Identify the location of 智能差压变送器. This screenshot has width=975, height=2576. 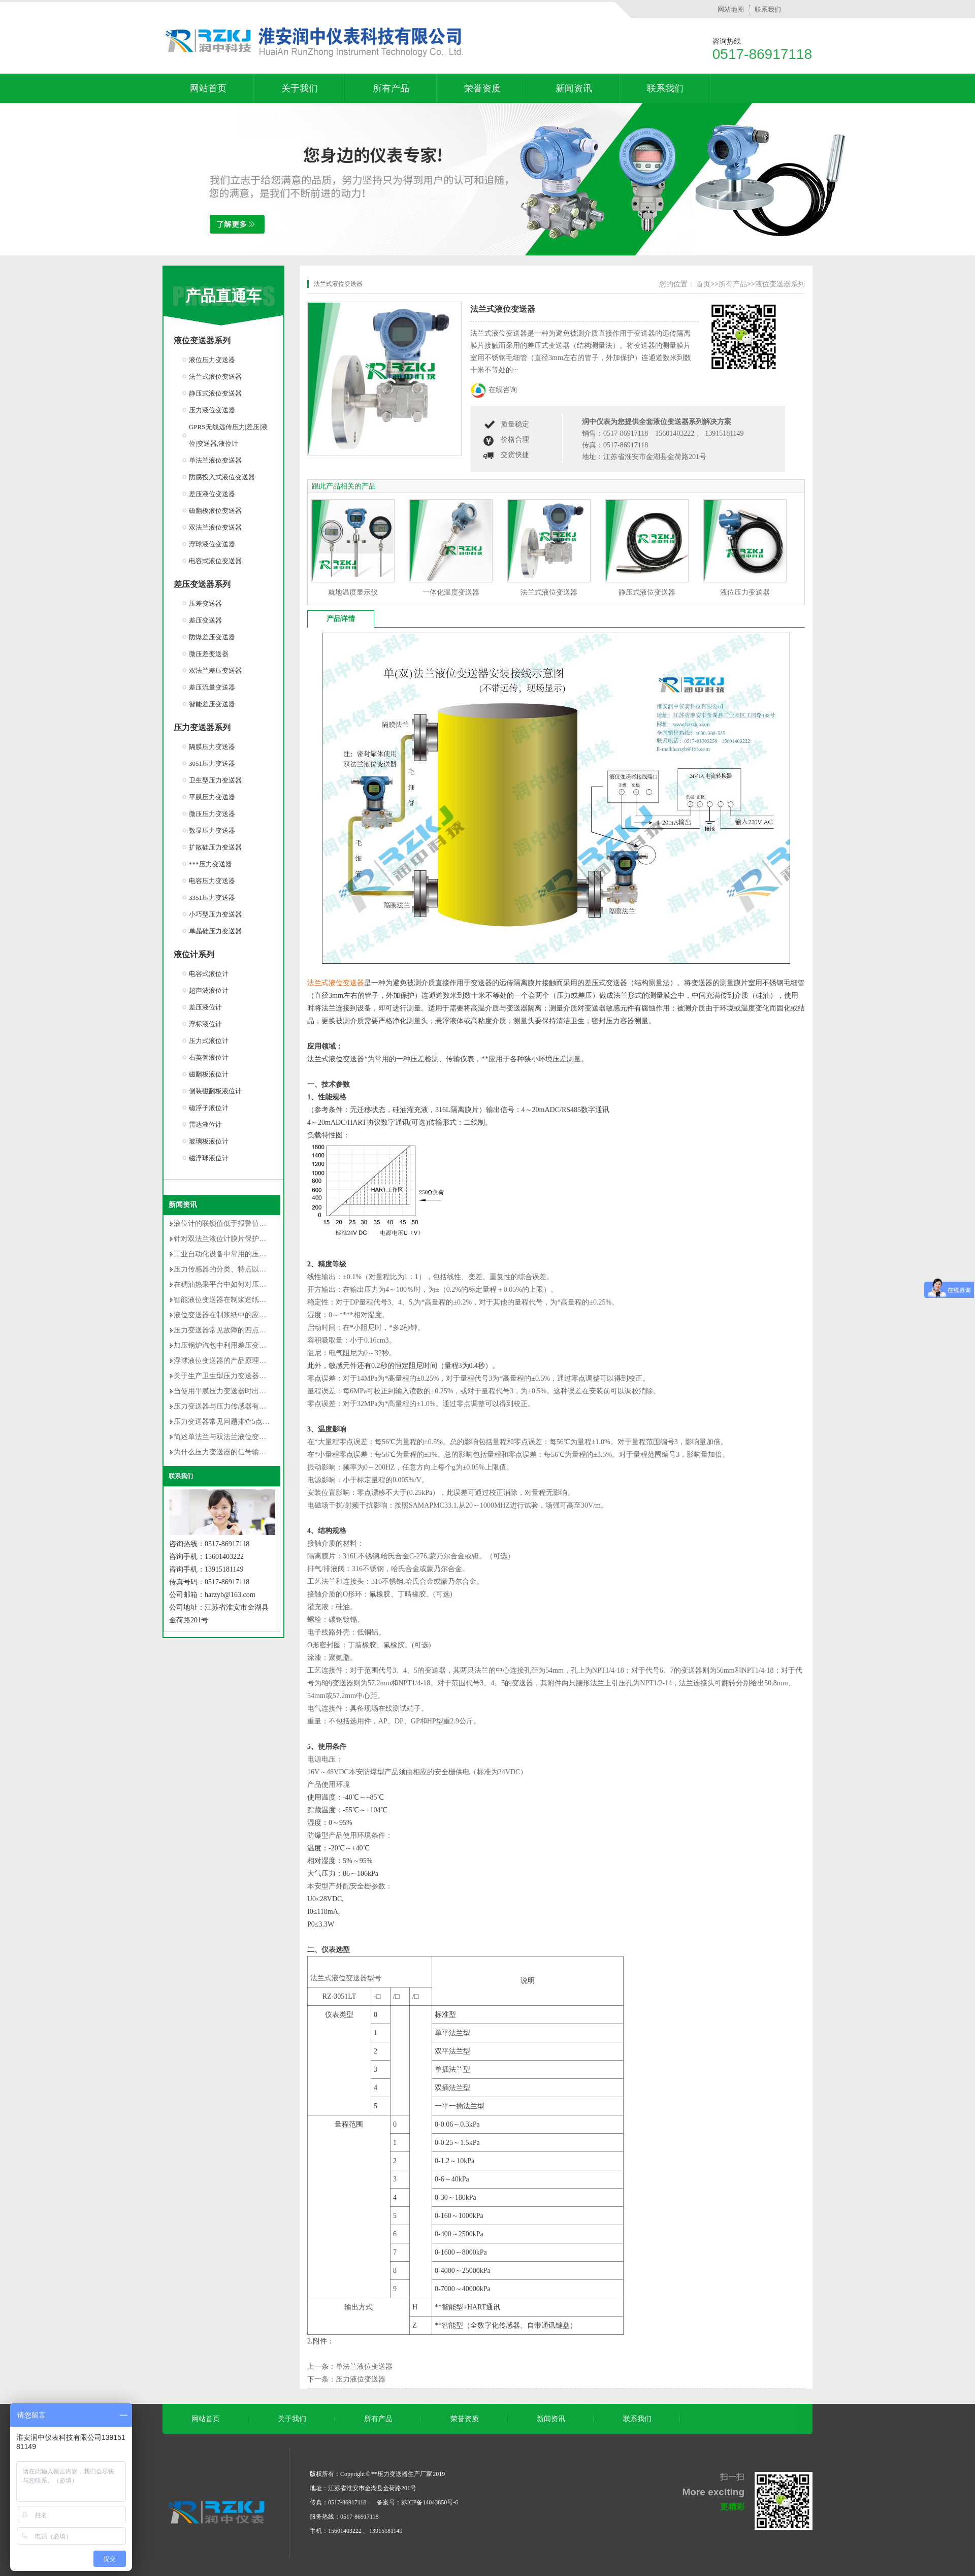
(212, 704).